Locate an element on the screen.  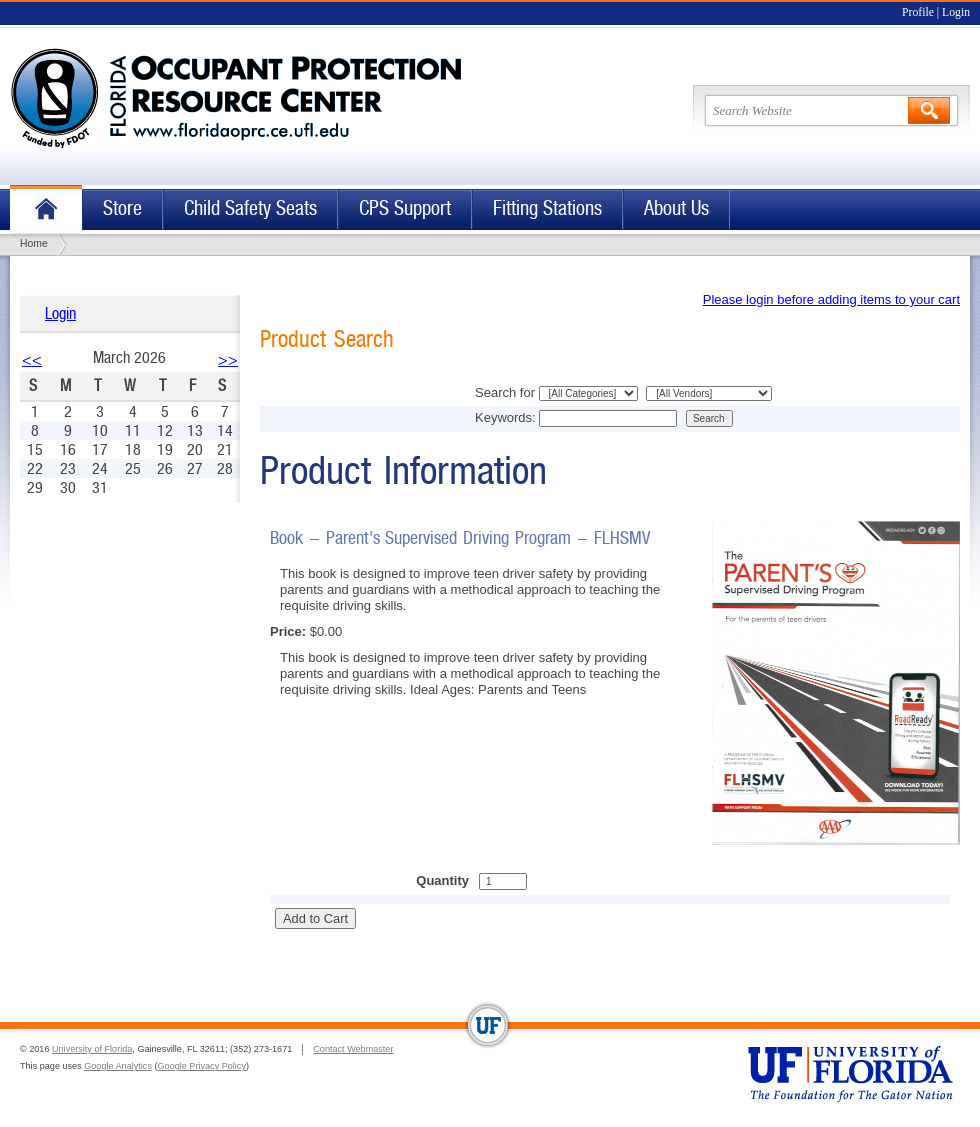
Login is located at coordinates (956, 12).